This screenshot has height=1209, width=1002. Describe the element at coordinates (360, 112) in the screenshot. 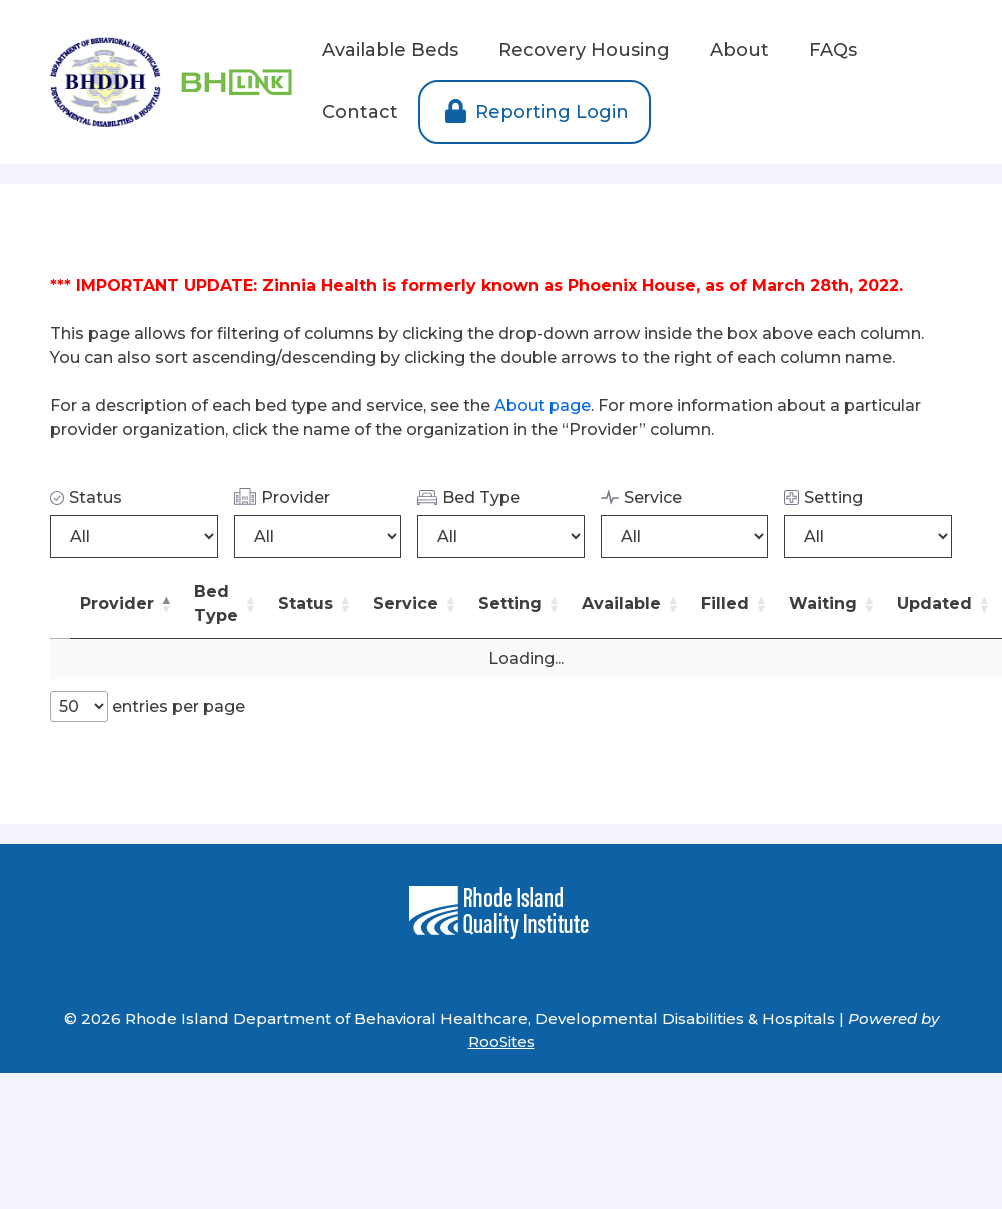

I see `Contact` at that location.